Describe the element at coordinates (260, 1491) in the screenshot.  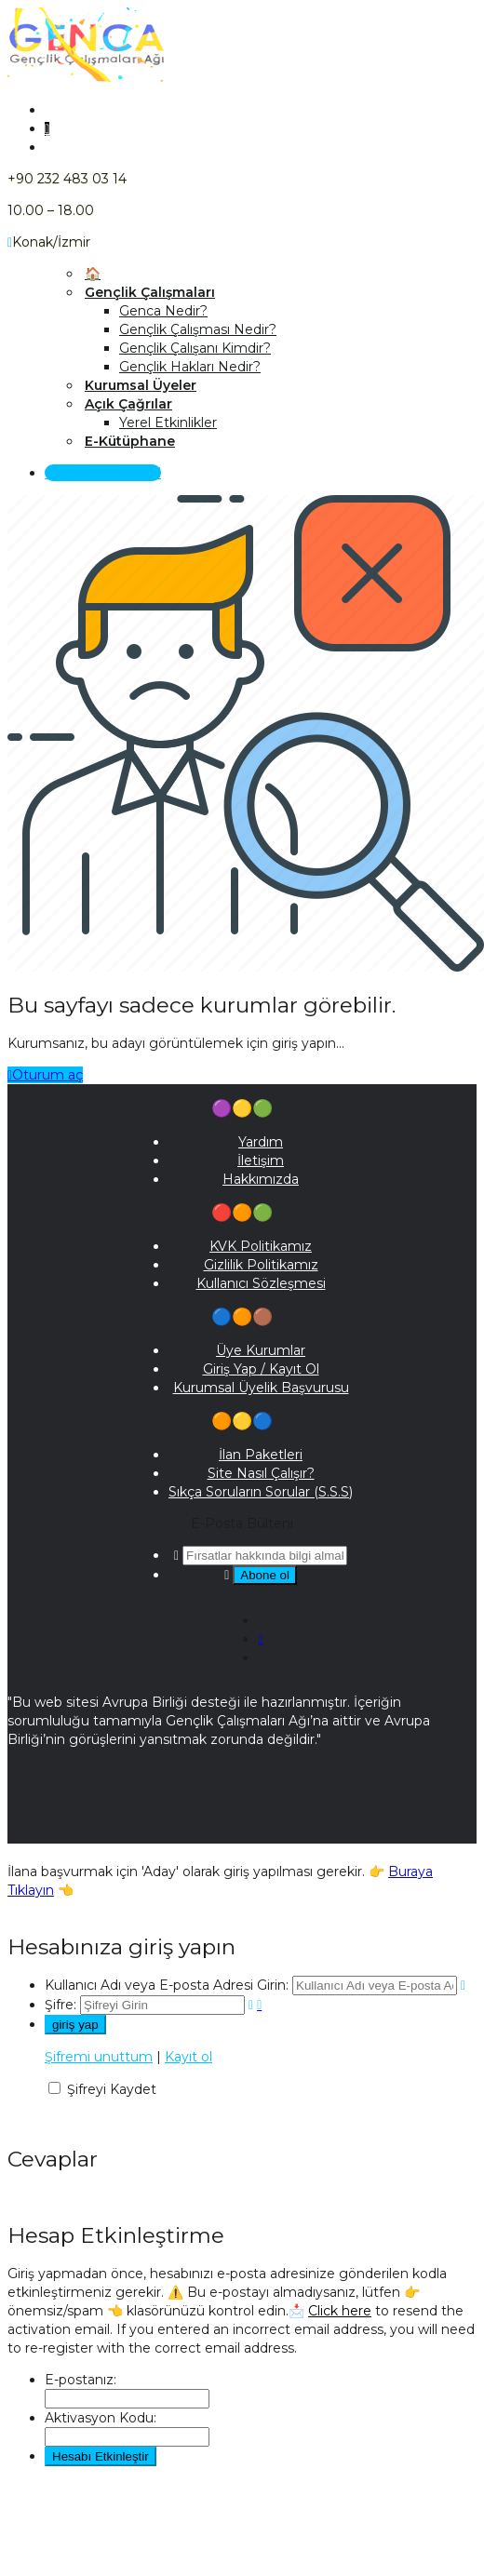
I see `Sıkça Soruların Sorular (S.S.S)` at that location.